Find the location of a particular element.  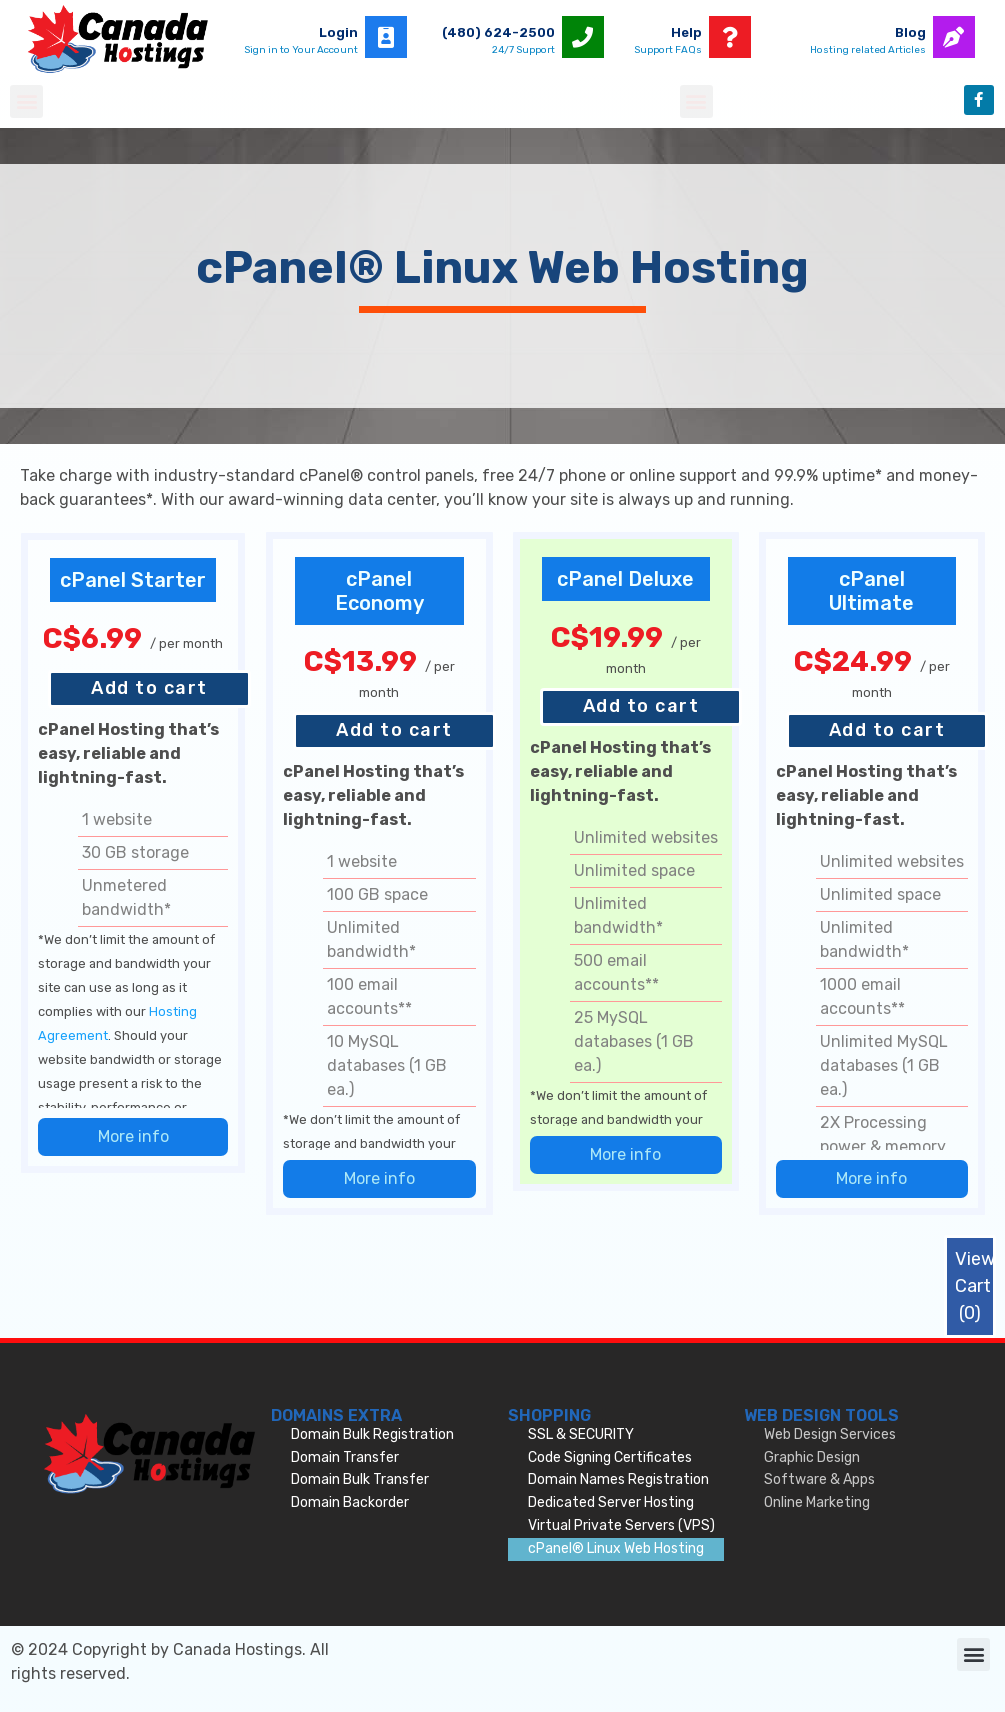

Online Marketing is located at coordinates (817, 1502).